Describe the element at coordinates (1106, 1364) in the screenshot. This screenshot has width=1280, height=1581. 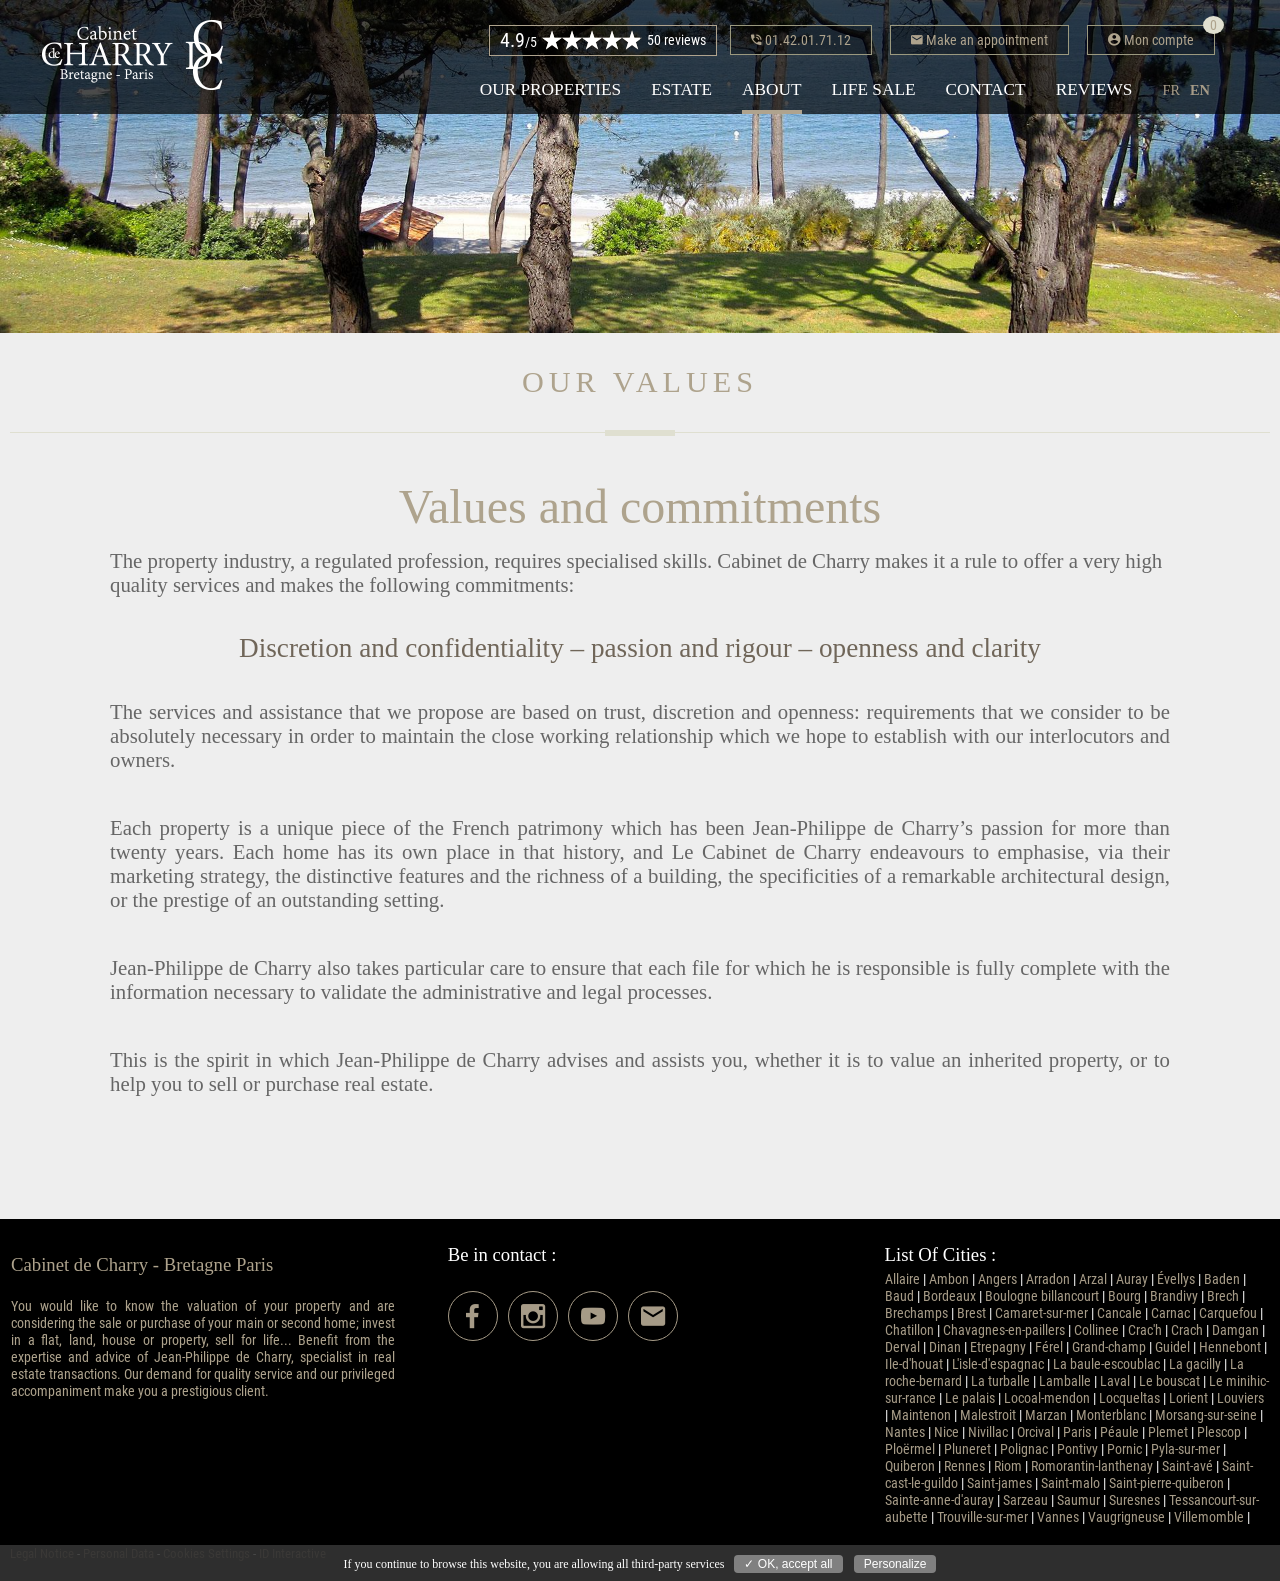
I see `La baule-escoublac` at that location.